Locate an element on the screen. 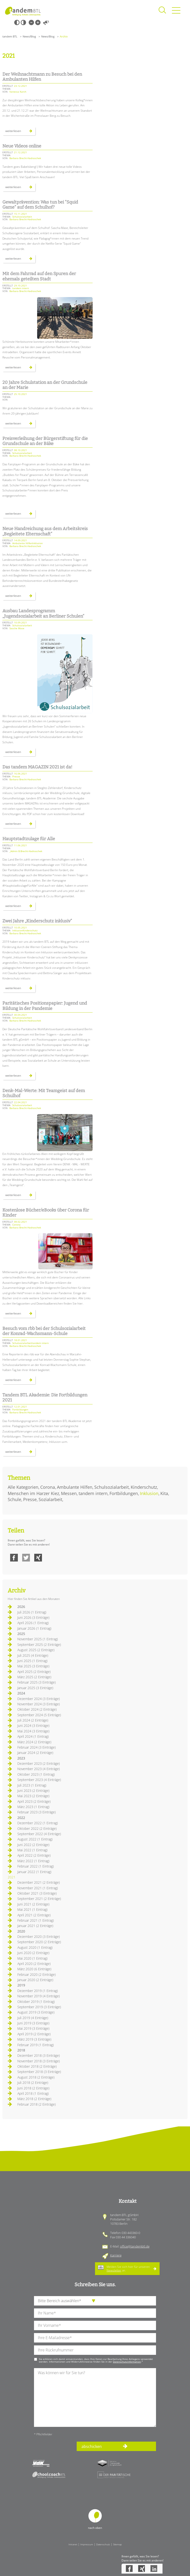 The height and width of the screenshot is (2576, 190). November 2023 (4 Einträge) is located at coordinates (38, 1768).